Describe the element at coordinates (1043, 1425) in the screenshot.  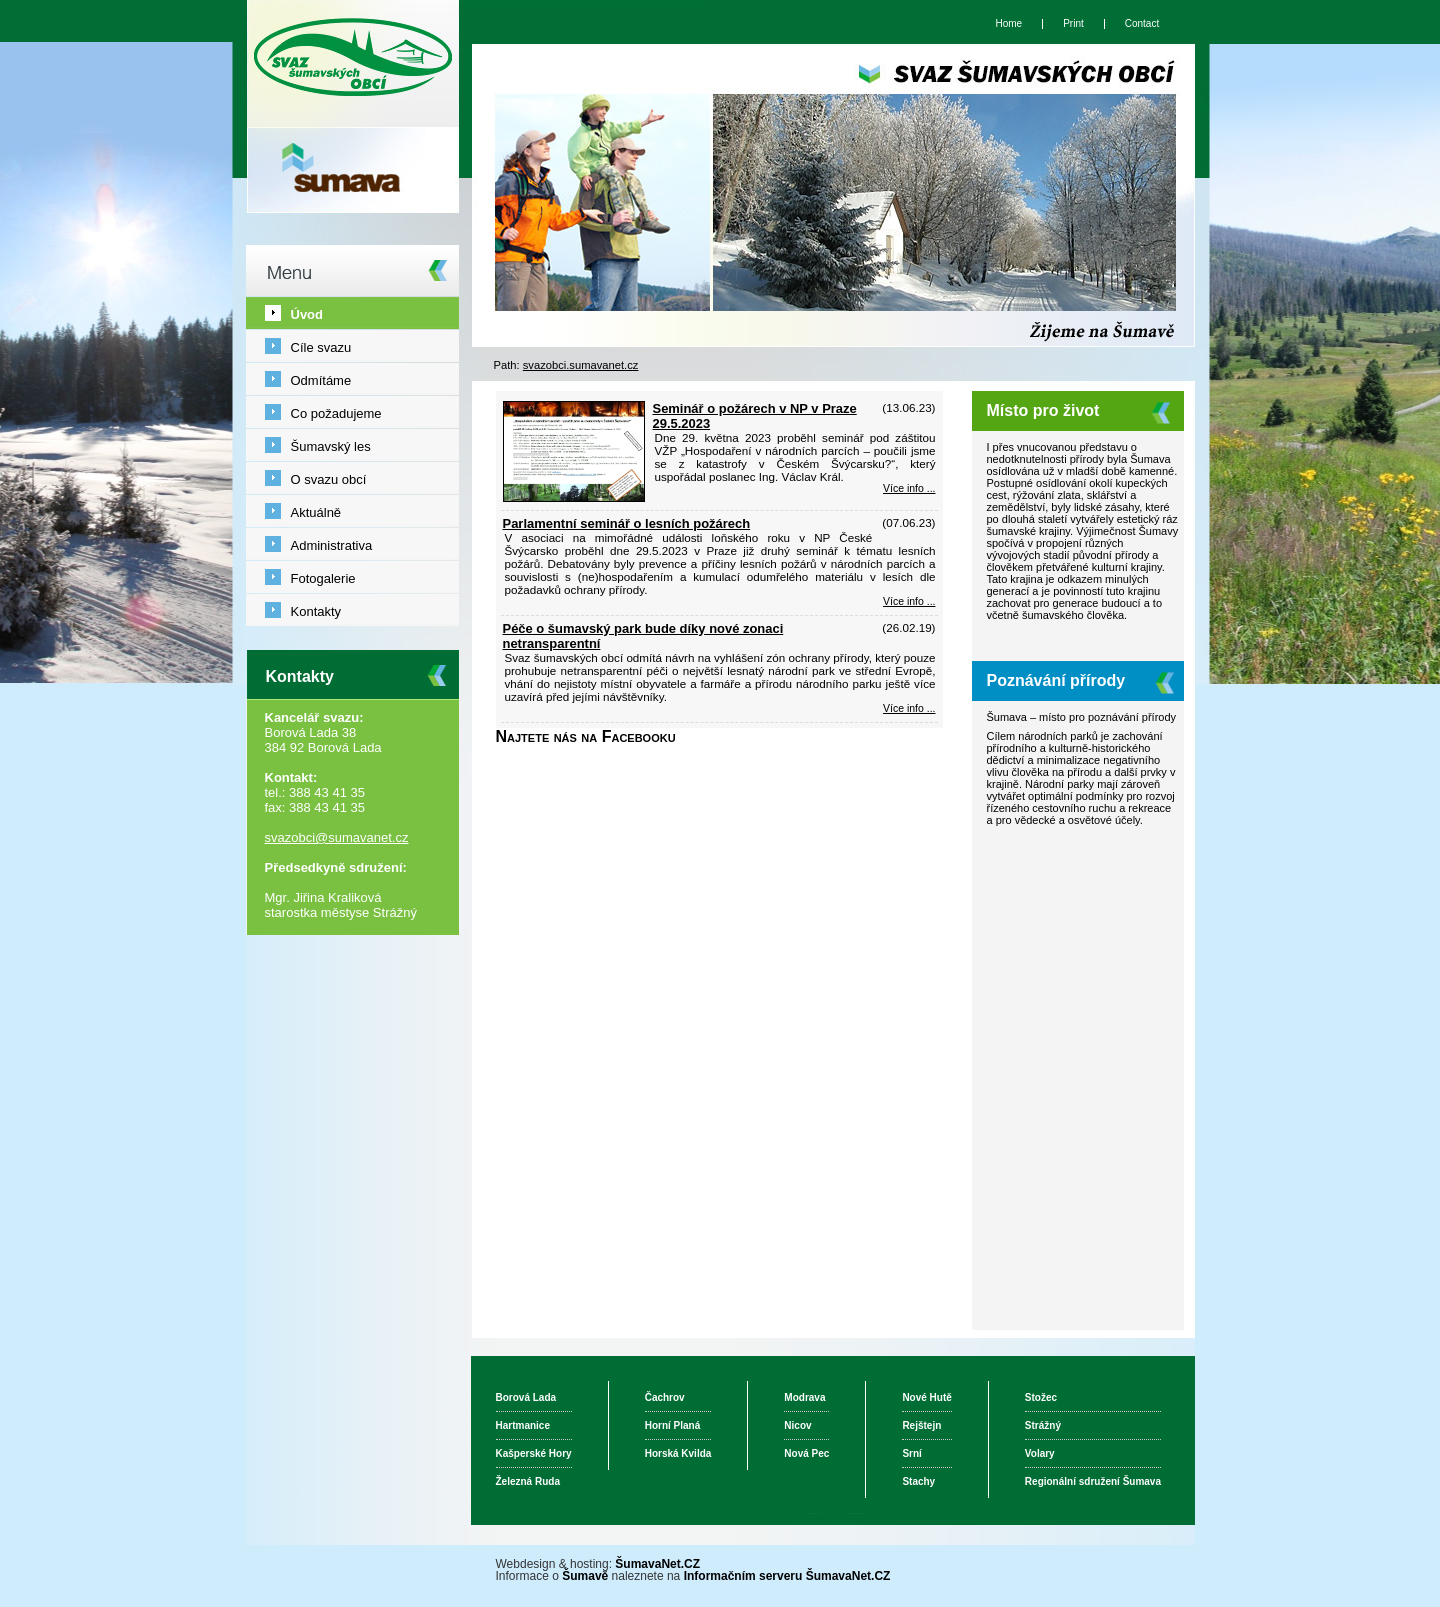
I see `Strážný` at that location.